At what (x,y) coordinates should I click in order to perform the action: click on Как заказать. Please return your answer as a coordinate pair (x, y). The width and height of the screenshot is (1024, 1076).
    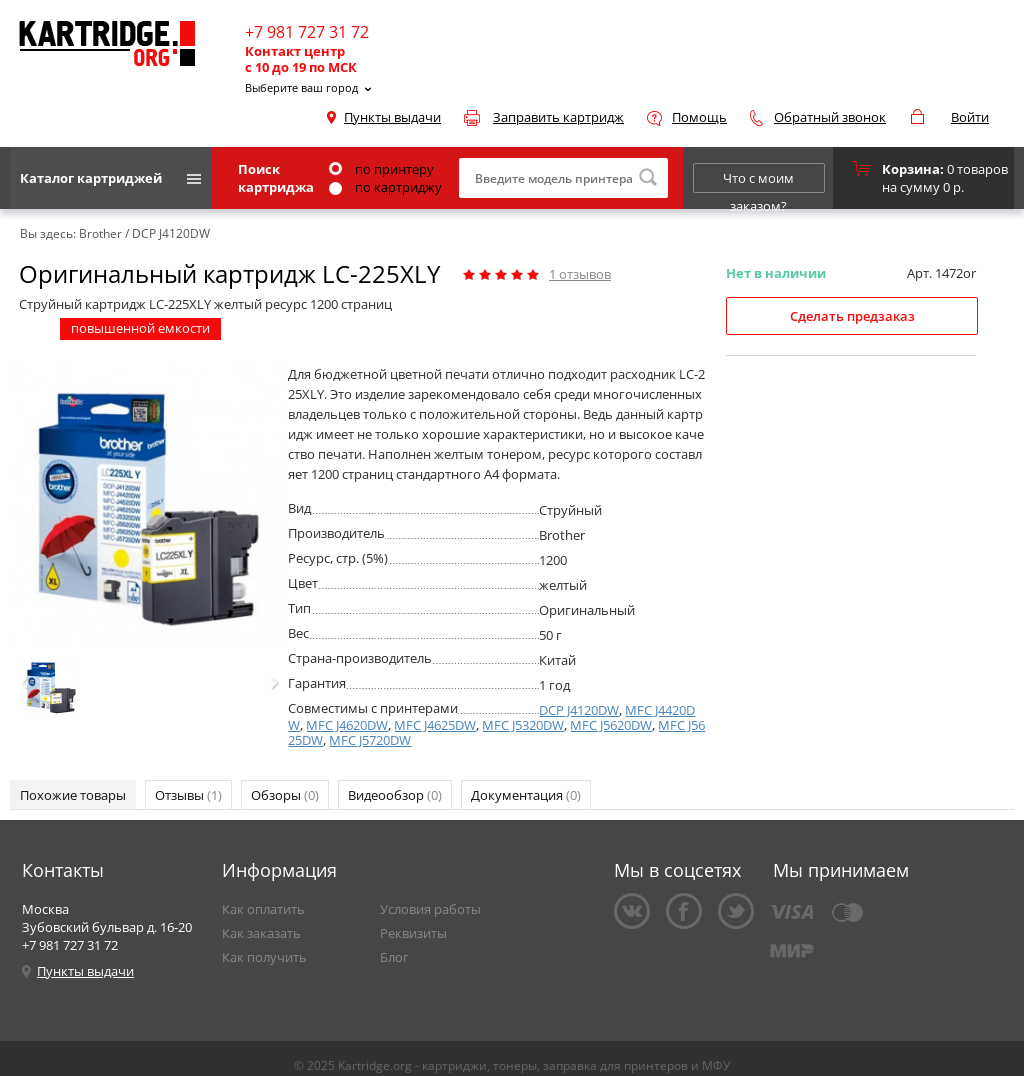
    Looking at the image, I should click on (261, 933).